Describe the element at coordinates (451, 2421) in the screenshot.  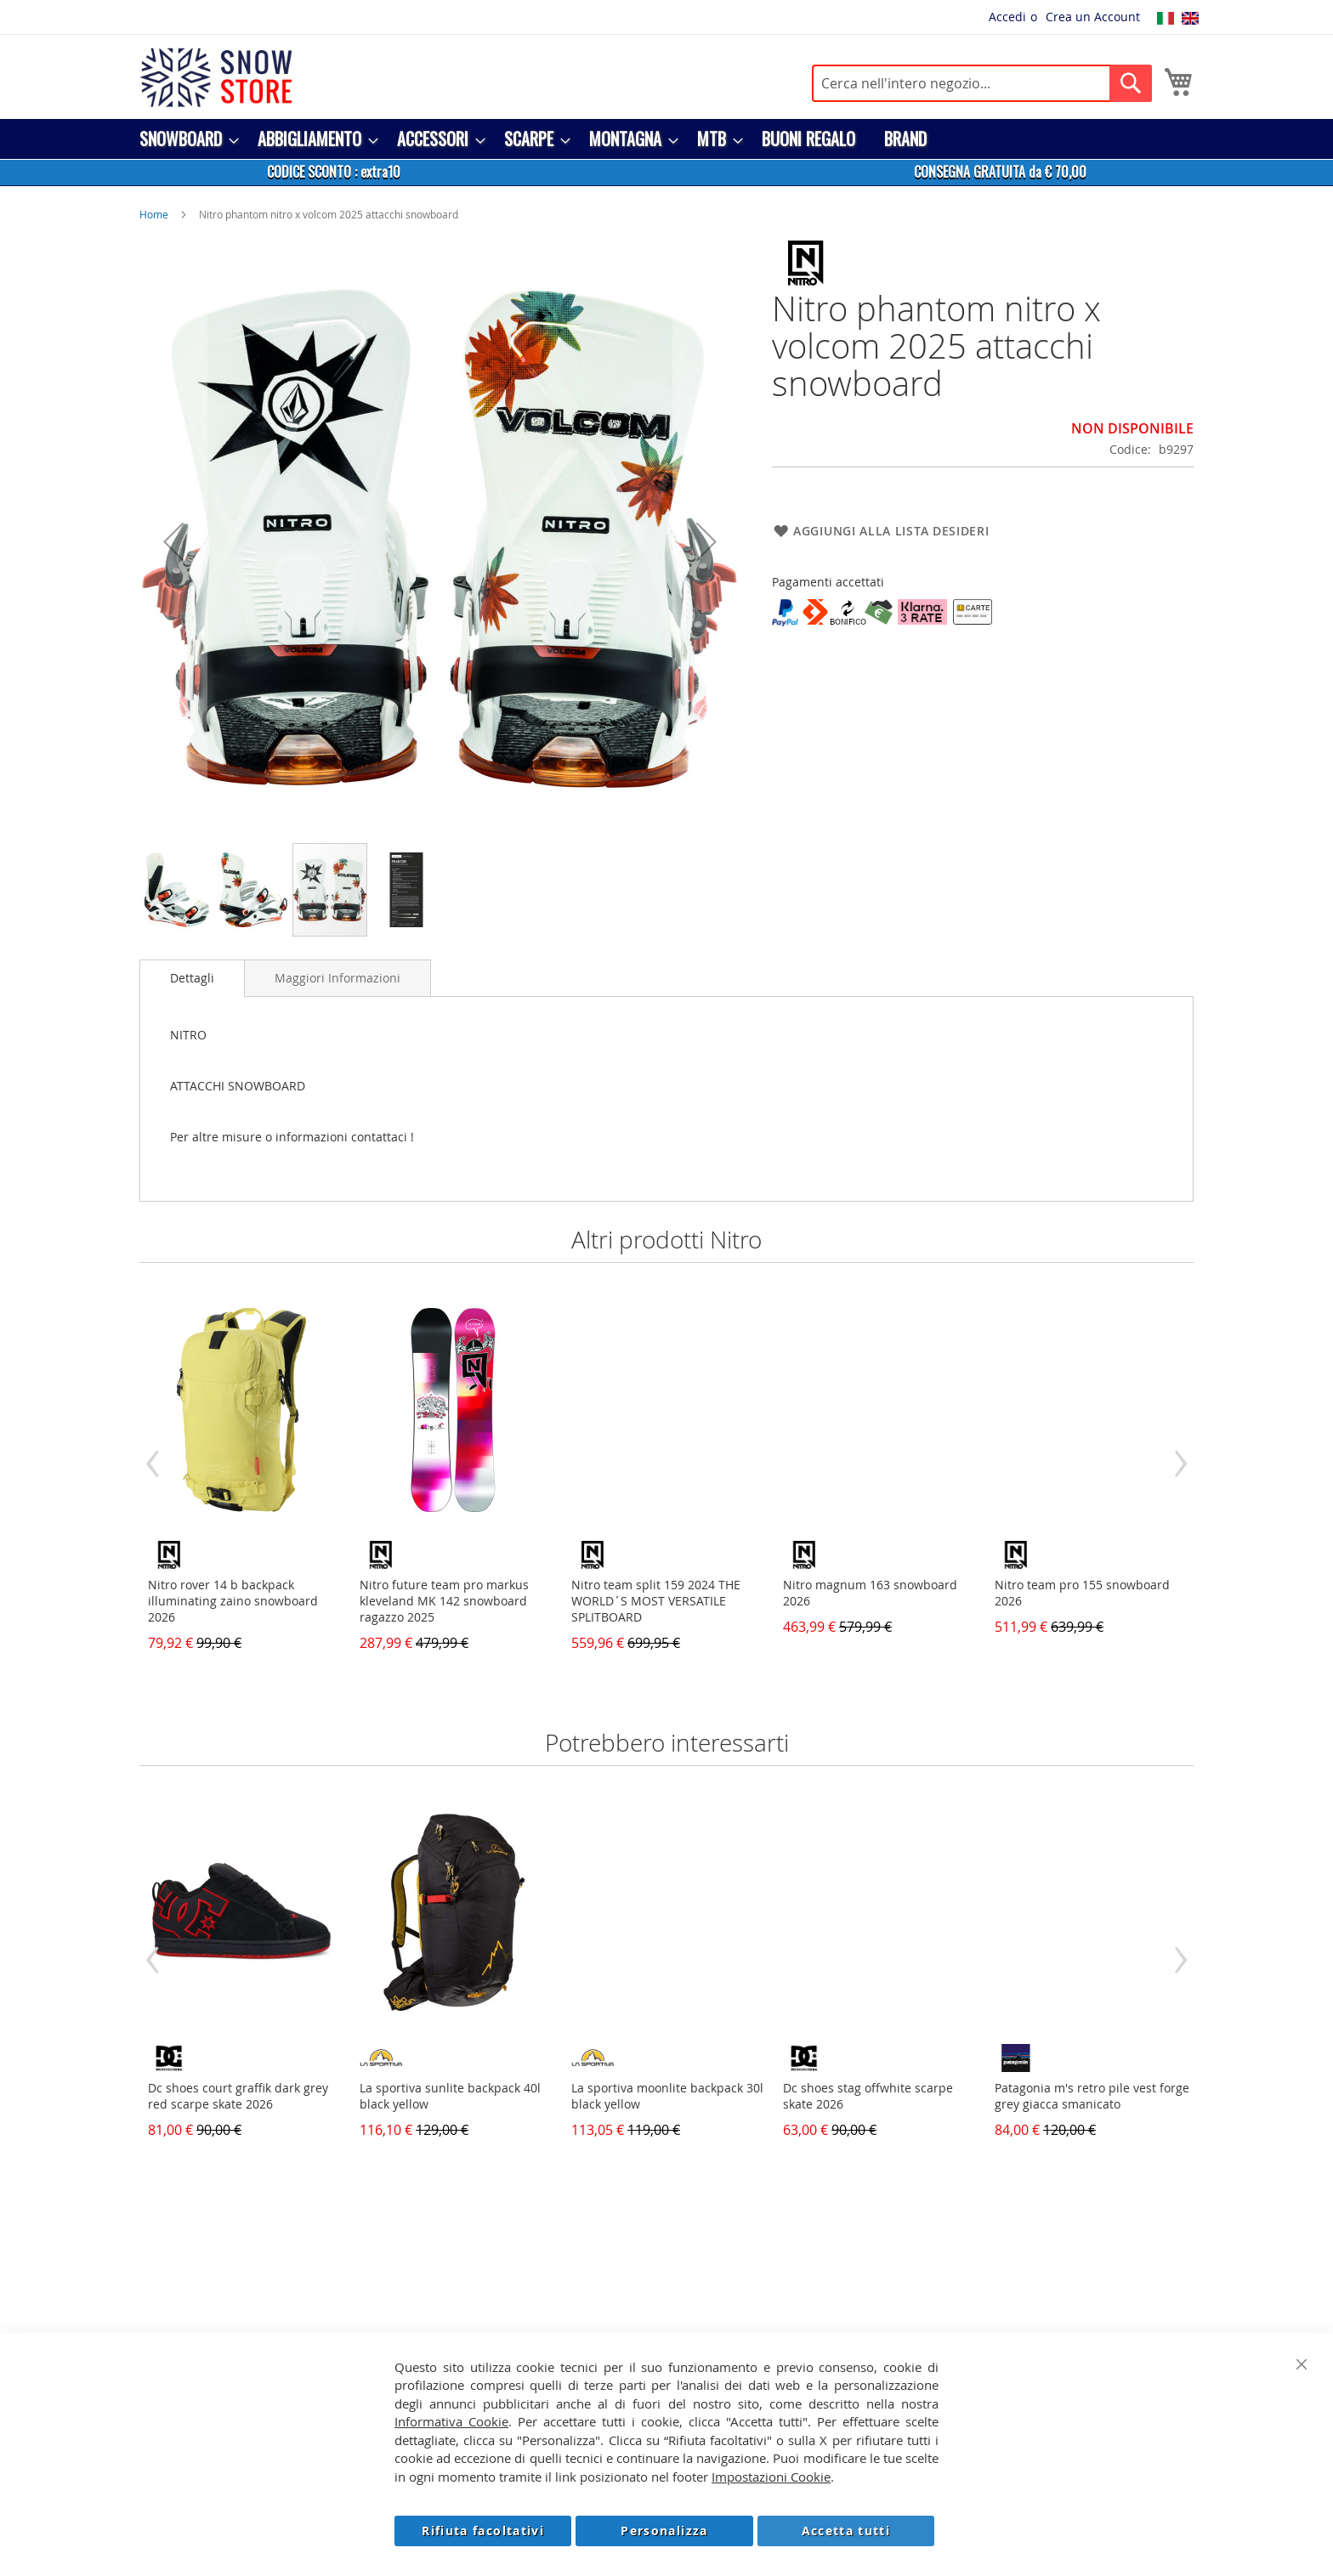
I see `Informativa Cookie` at that location.